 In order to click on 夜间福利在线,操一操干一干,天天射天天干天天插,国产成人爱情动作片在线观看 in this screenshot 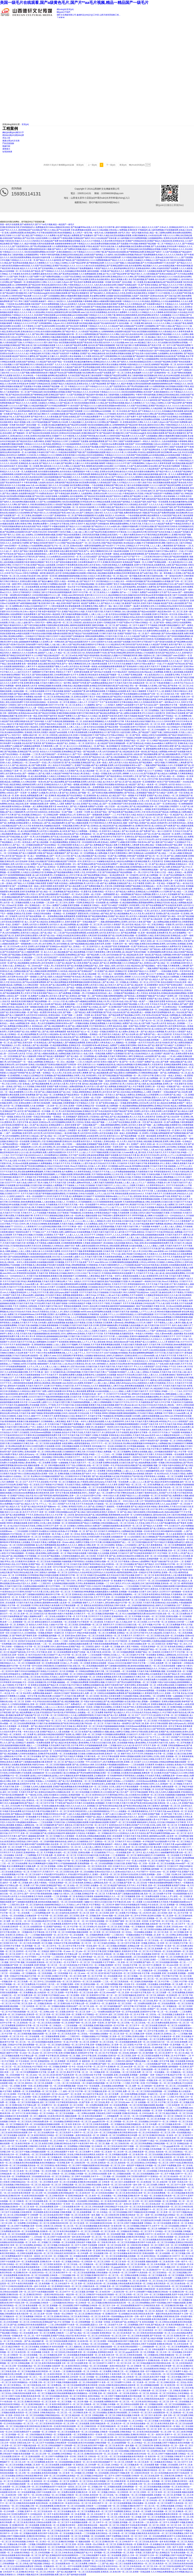, I will do `click(149, 1248)`.